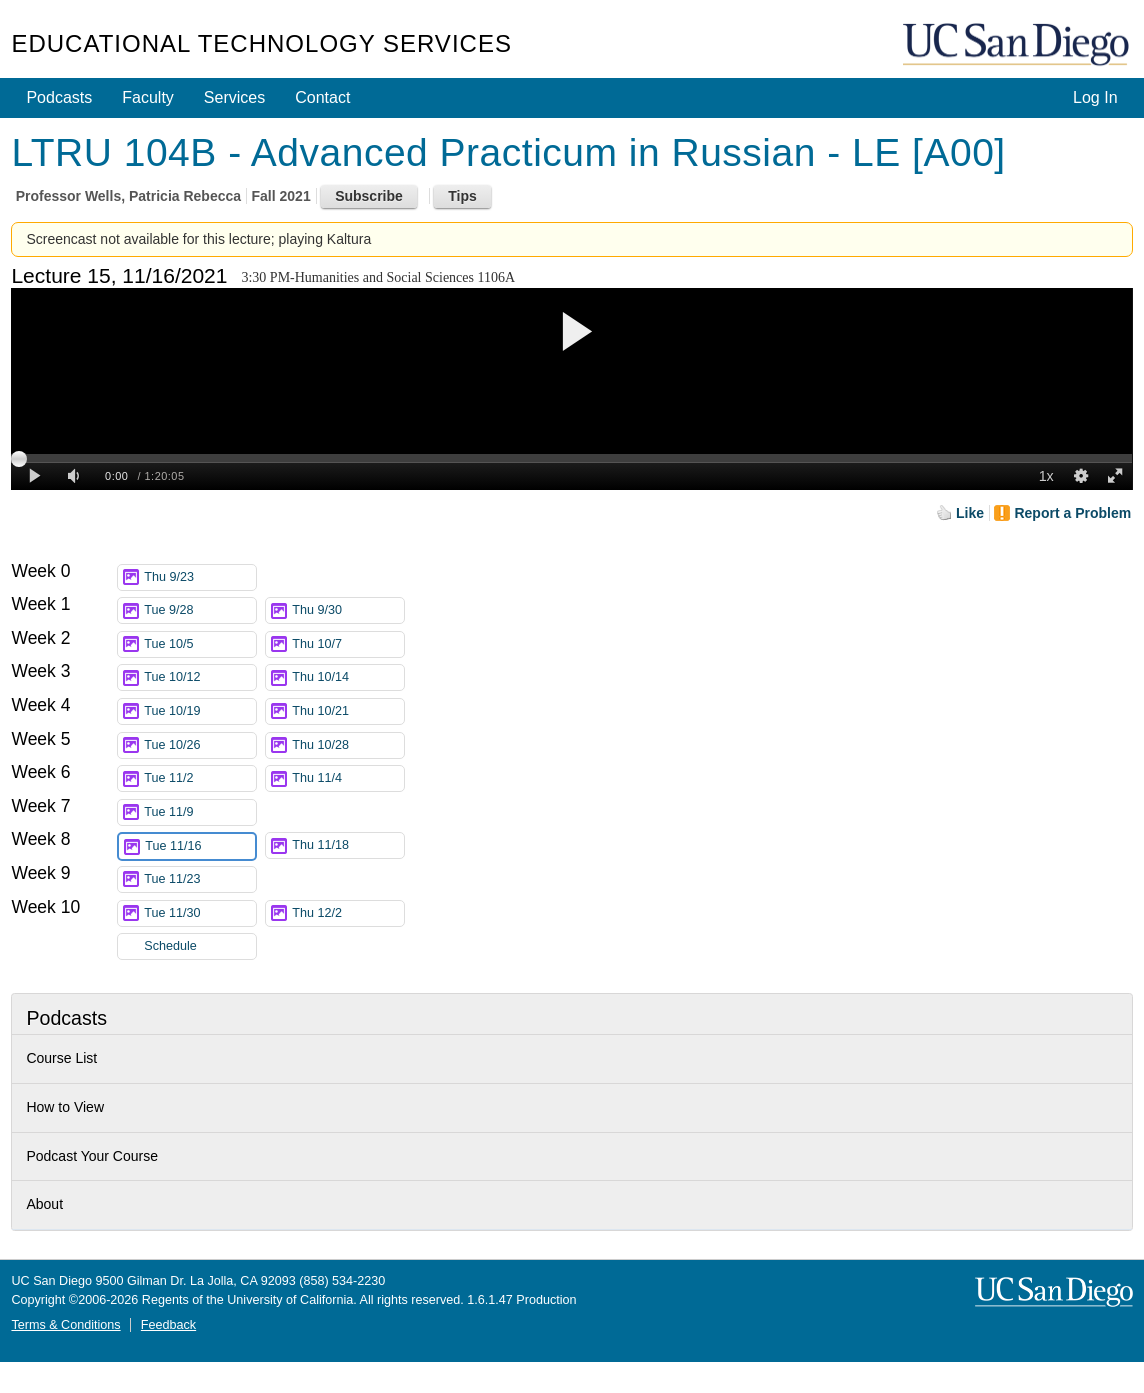  I want to click on Tue 9/28, so click(200, 610).